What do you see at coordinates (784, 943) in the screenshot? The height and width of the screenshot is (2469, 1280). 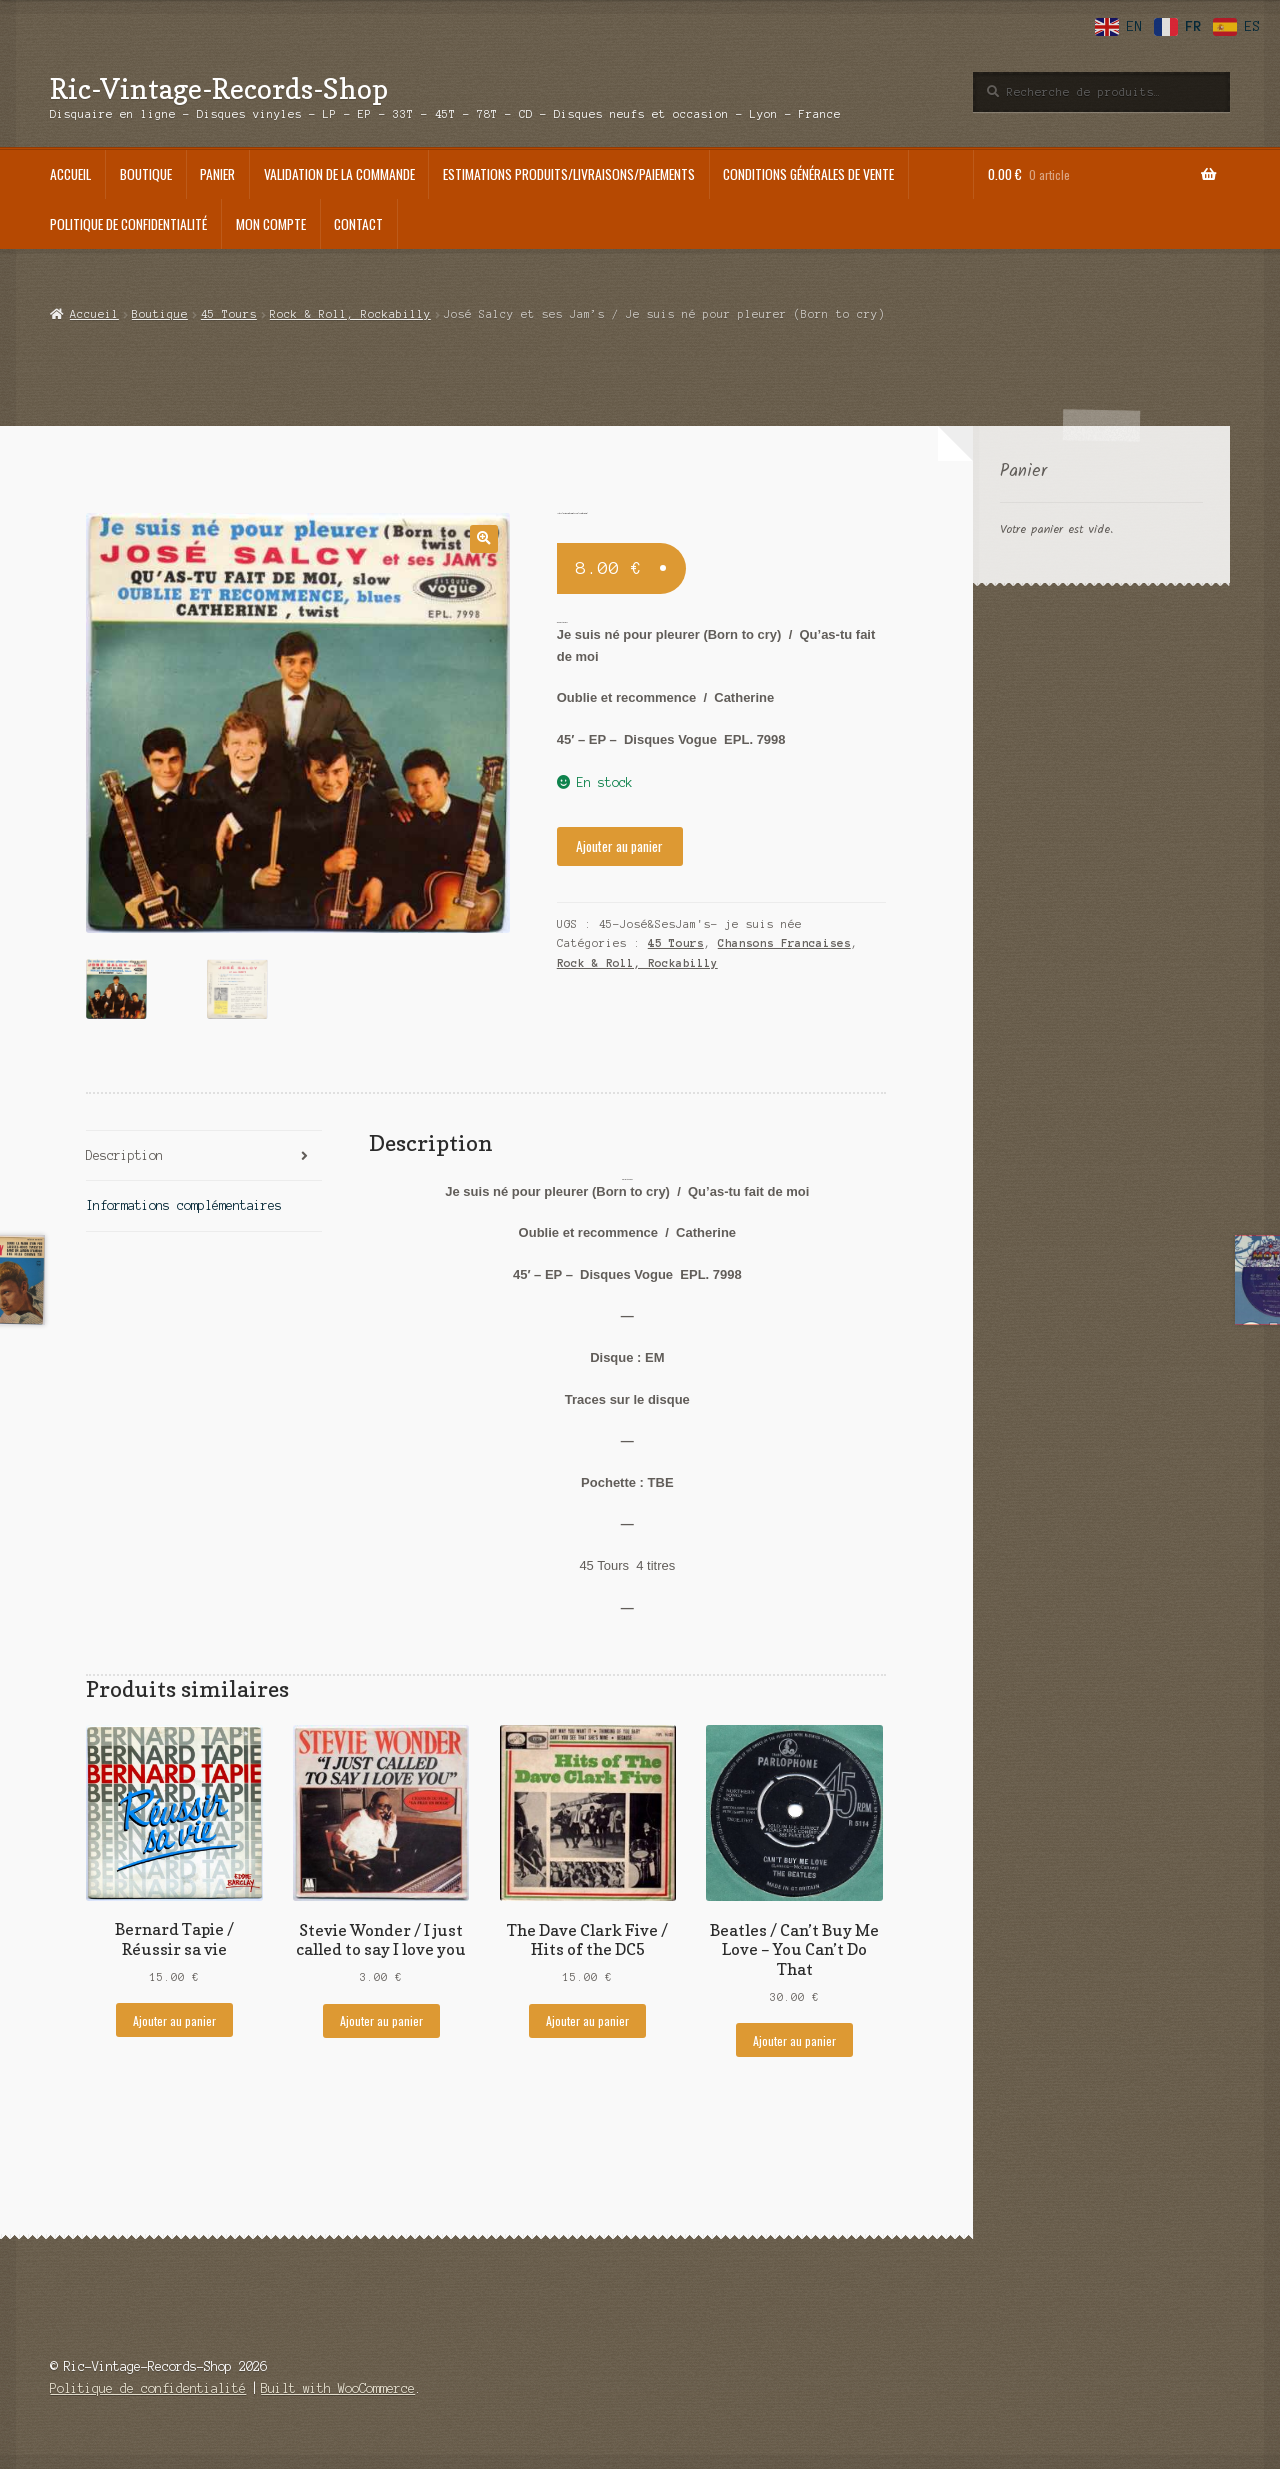 I see `Chansons Francaises` at bounding box center [784, 943].